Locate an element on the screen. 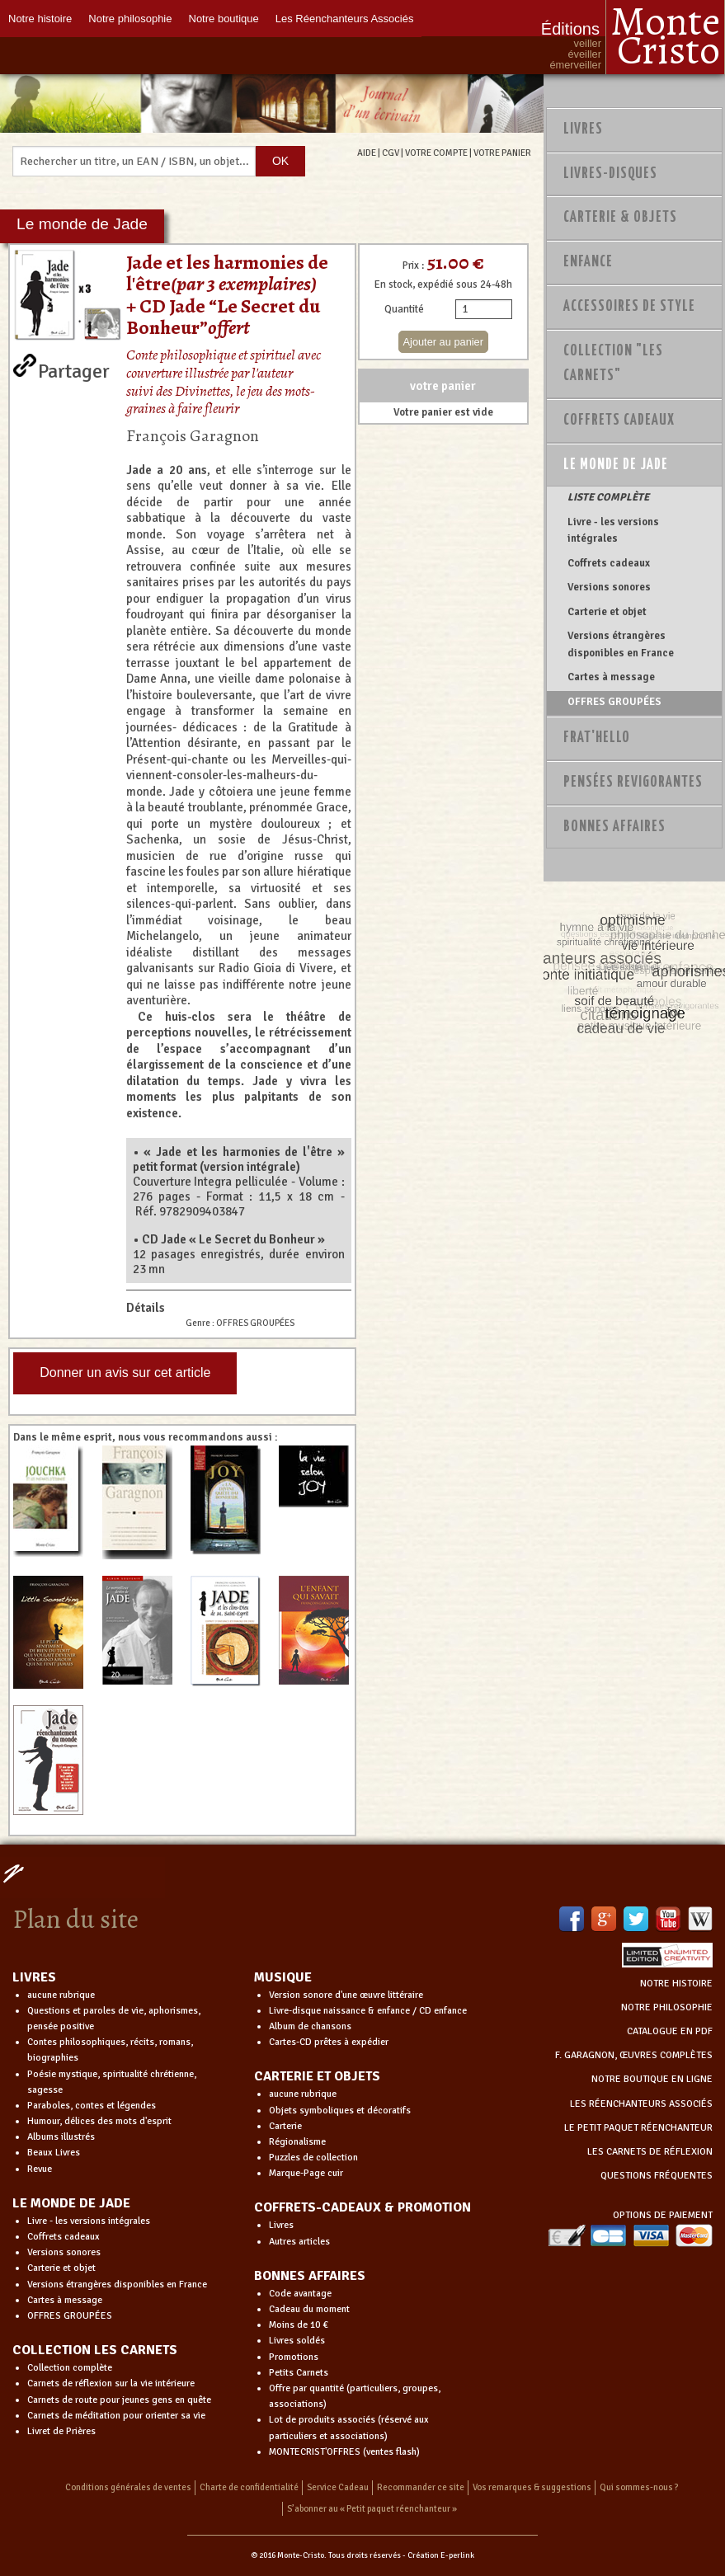  Carterie is located at coordinates (285, 2126).